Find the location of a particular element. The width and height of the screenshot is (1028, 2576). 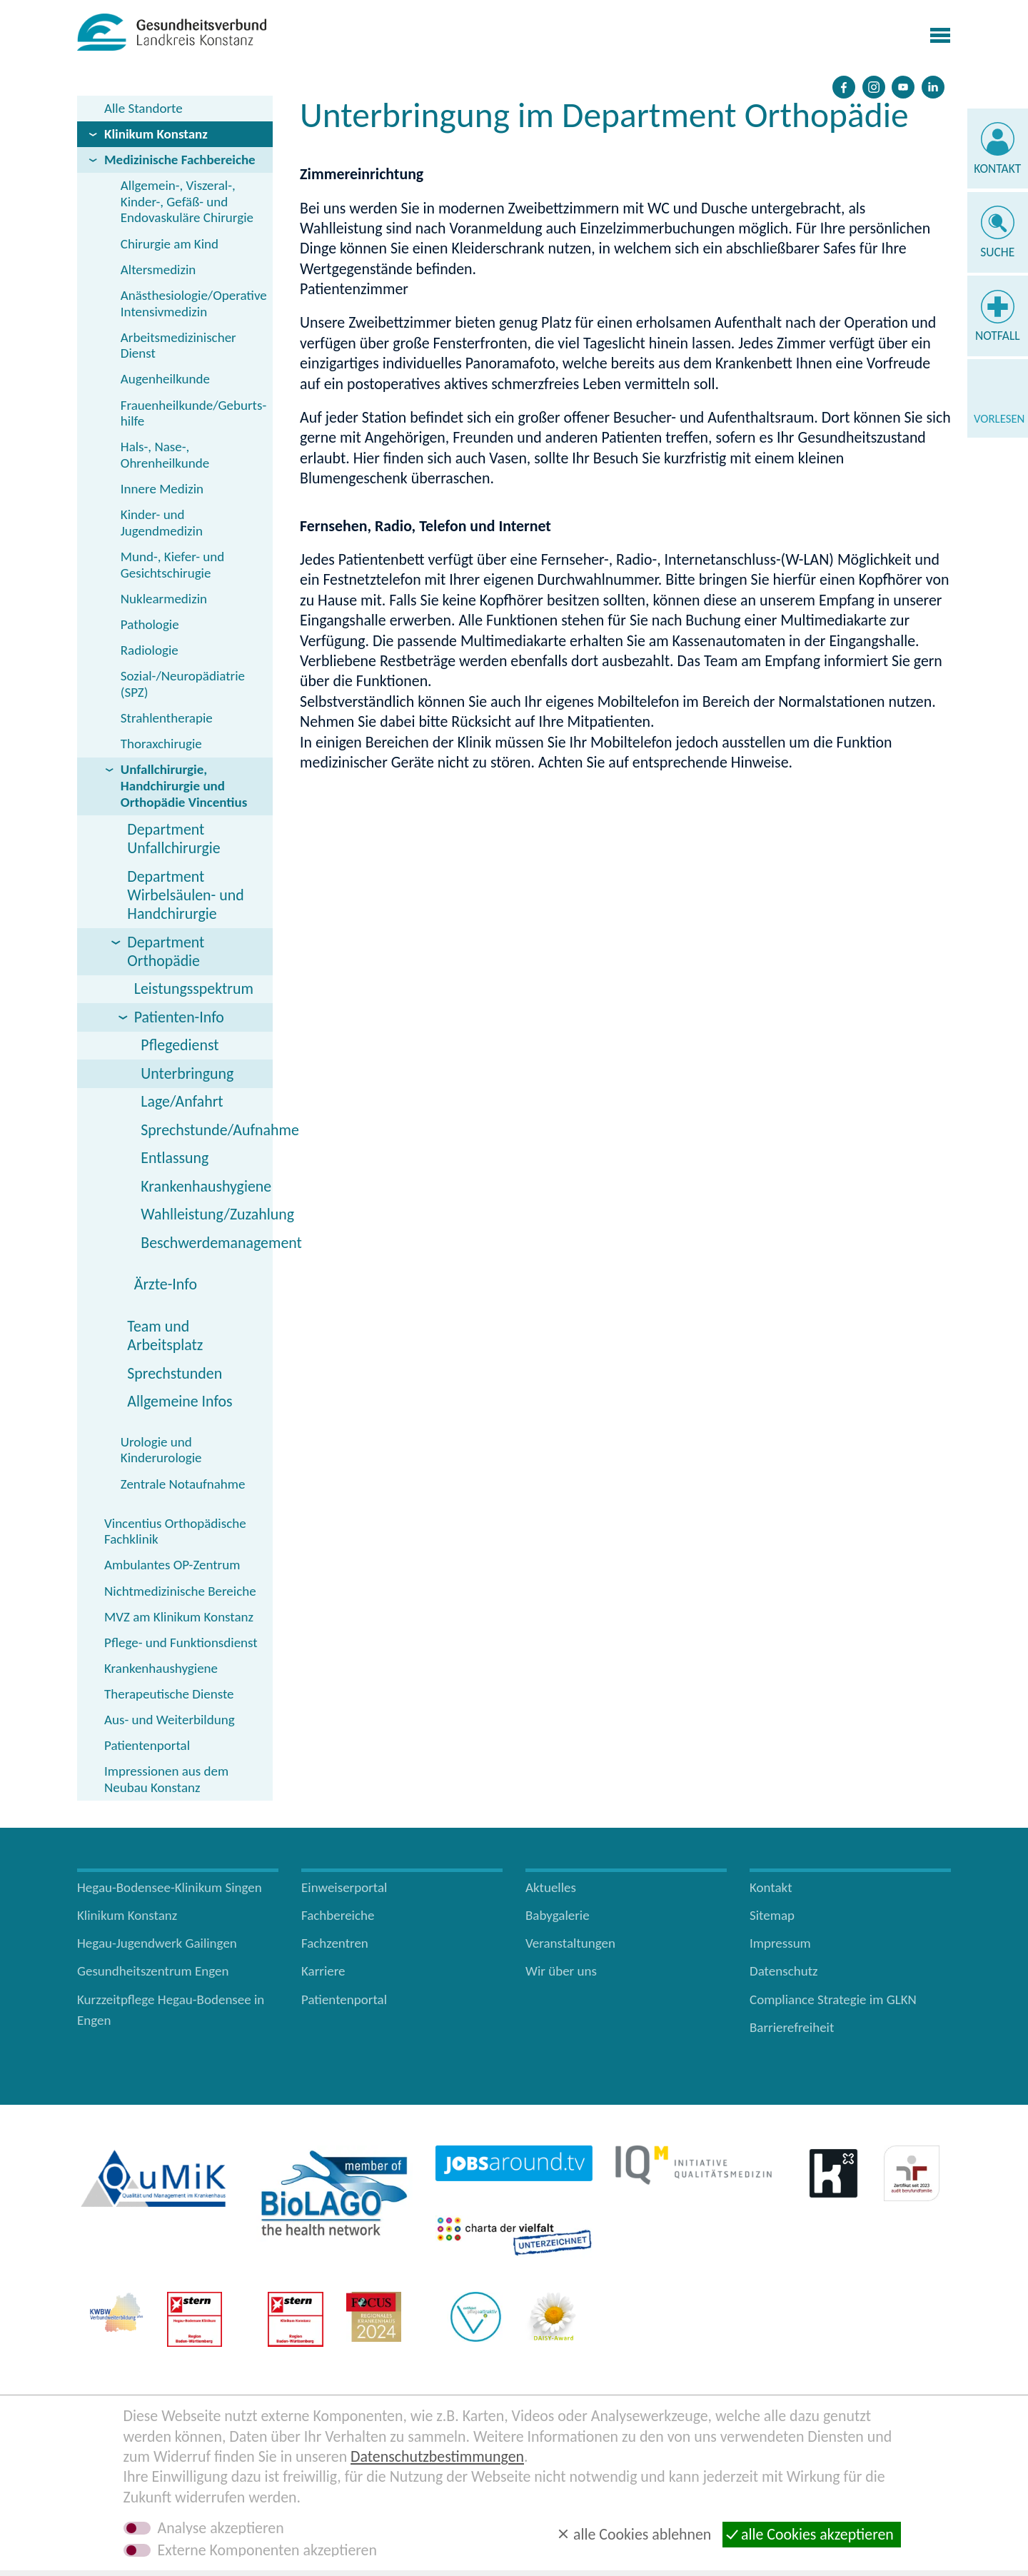

Radiologie is located at coordinates (149, 650).